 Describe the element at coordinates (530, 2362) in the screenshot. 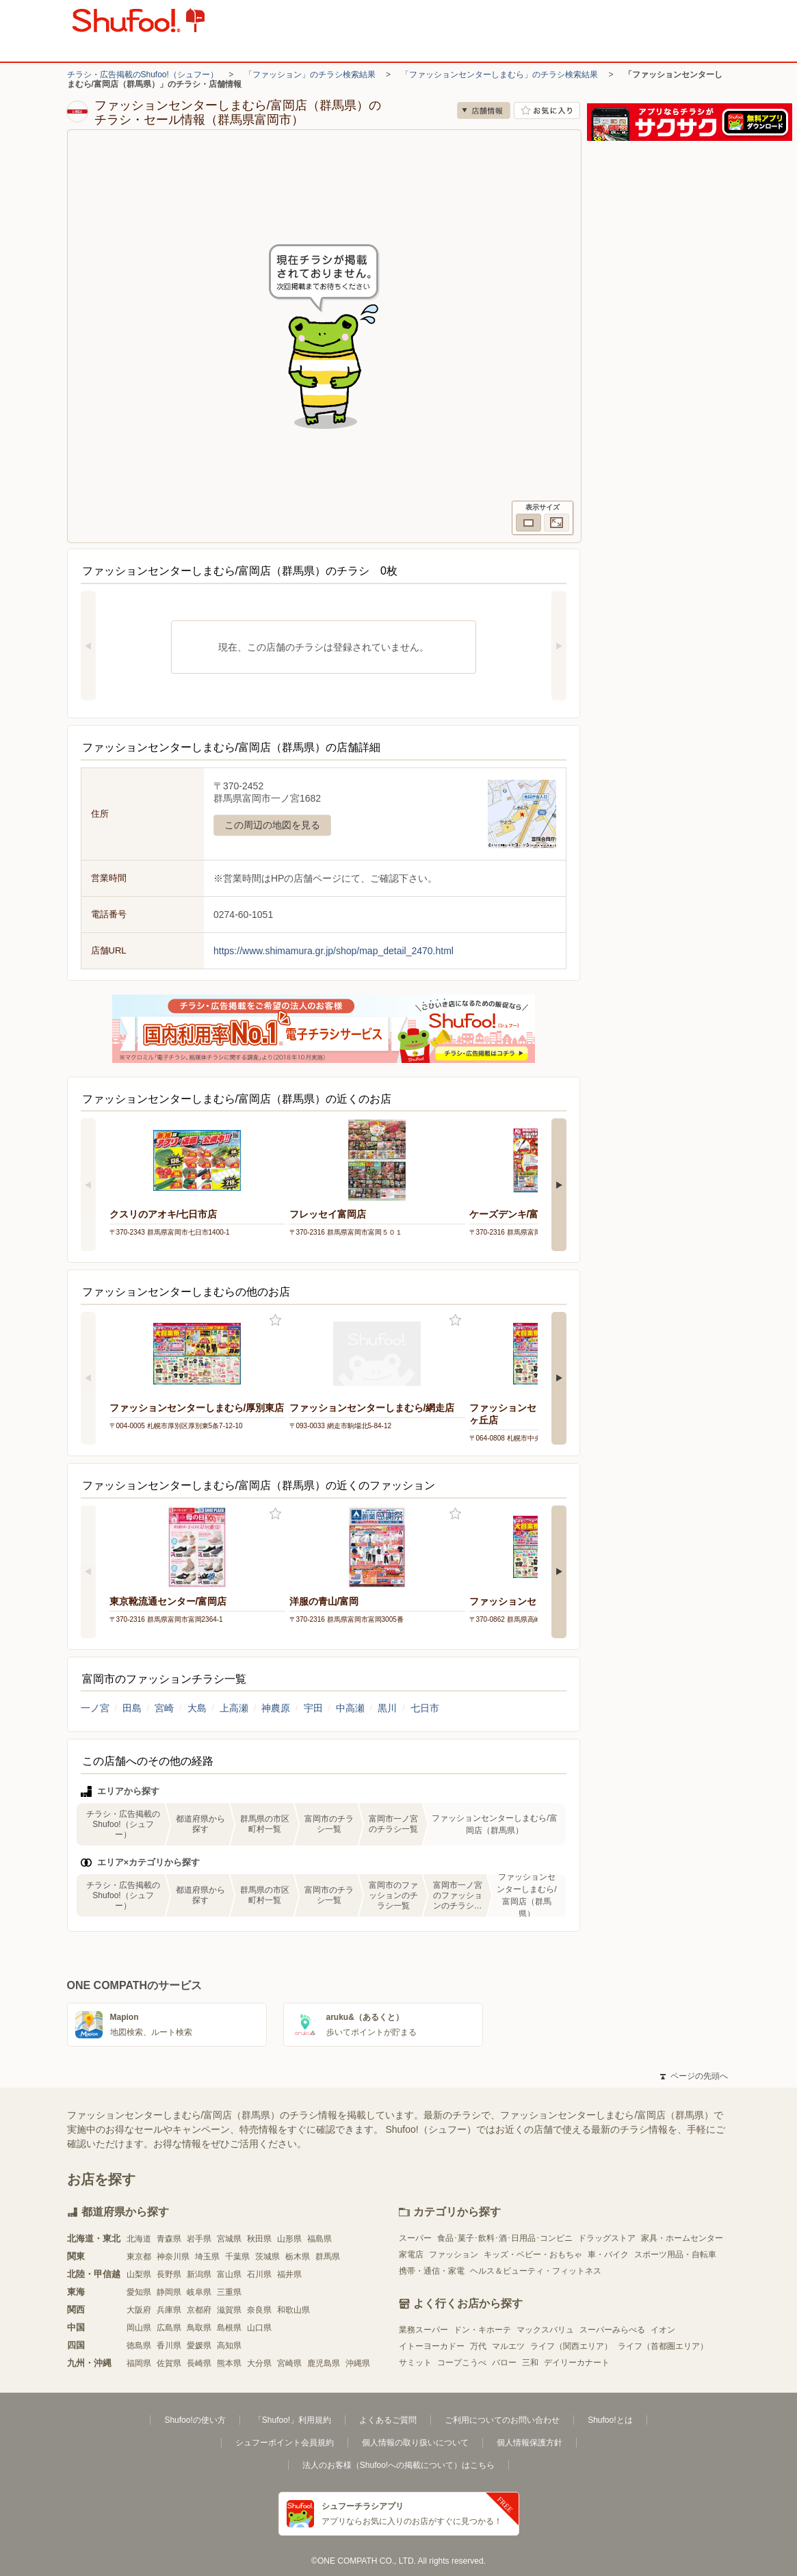

I see `三和` at that location.